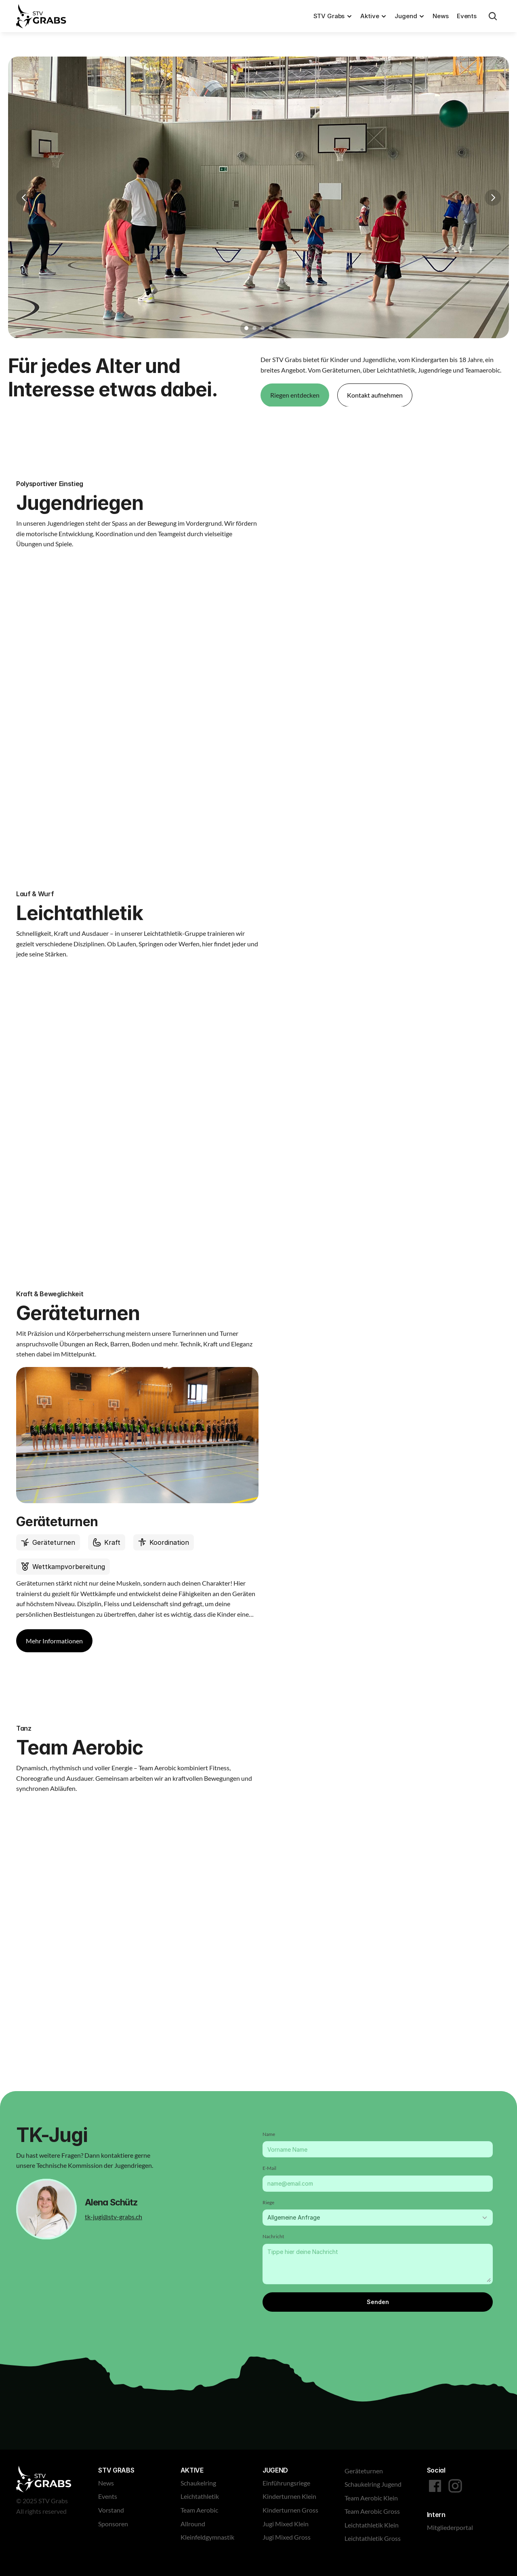  What do you see at coordinates (372, 2525) in the screenshot?
I see `Leichtathletik Klein` at bounding box center [372, 2525].